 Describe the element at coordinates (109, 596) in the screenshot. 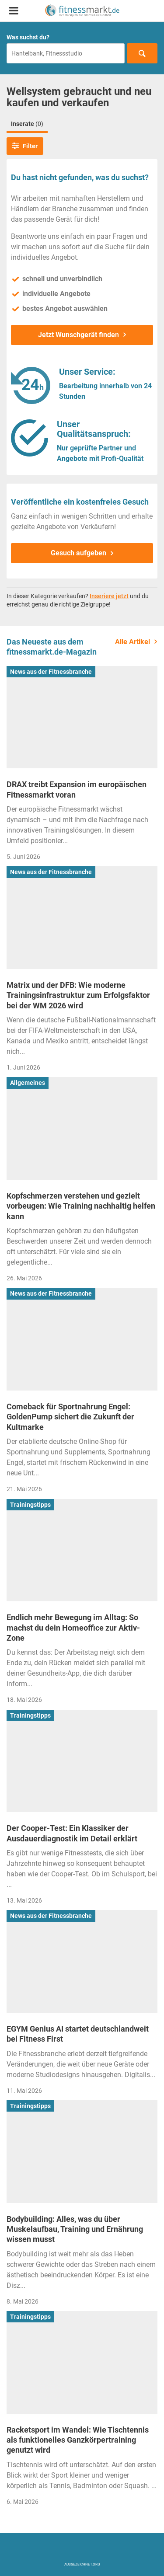

I see `Inseriere jetzt` at that location.